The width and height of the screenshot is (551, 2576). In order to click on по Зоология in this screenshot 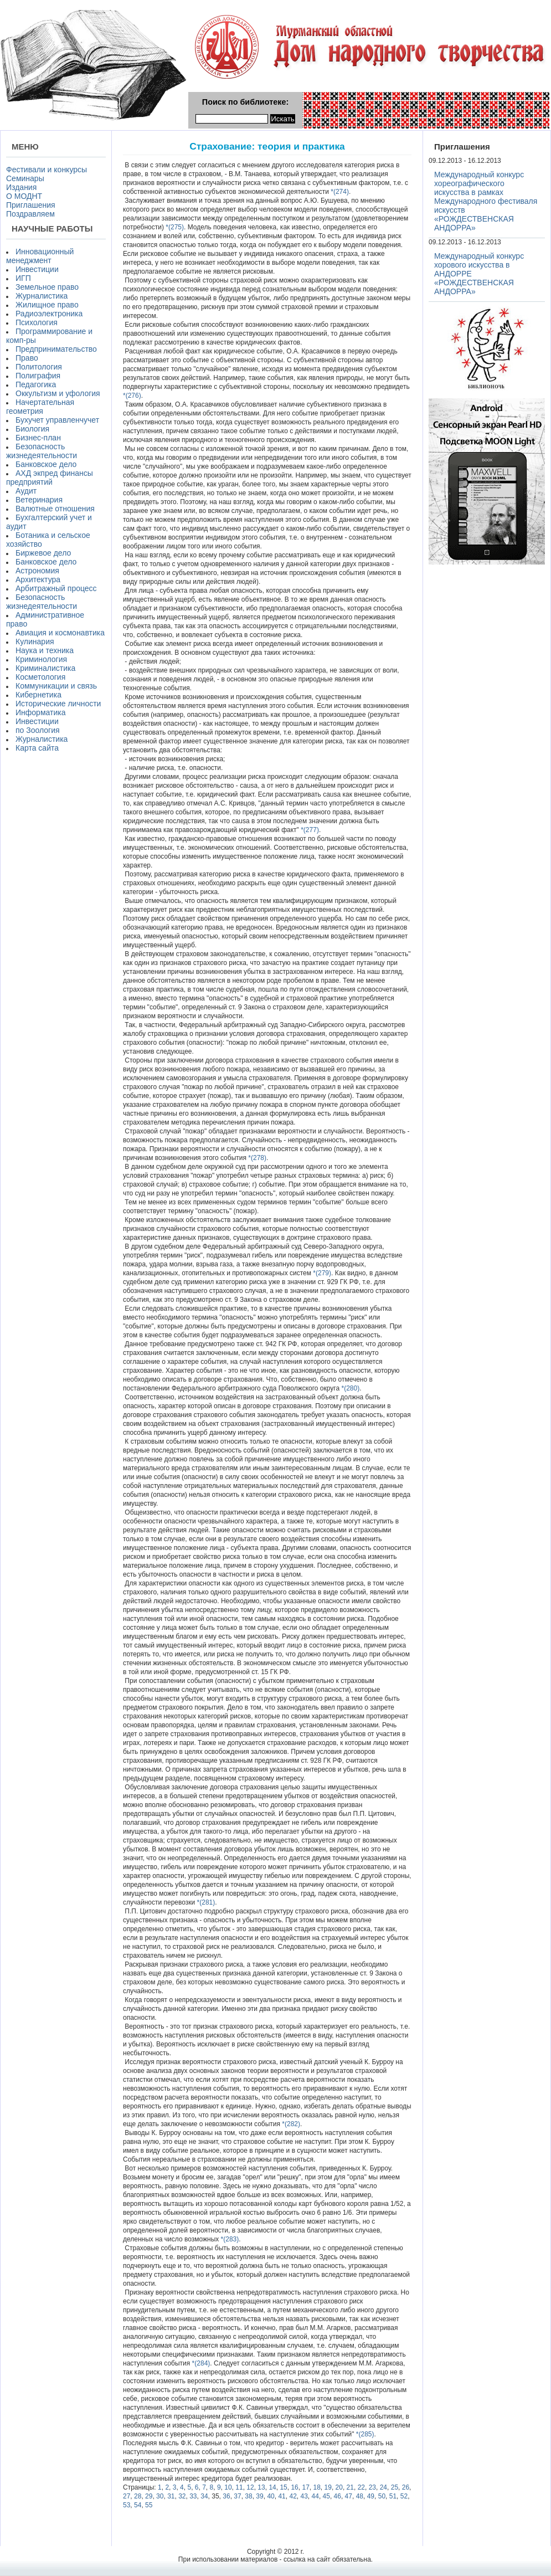, I will do `click(38, 730)`.